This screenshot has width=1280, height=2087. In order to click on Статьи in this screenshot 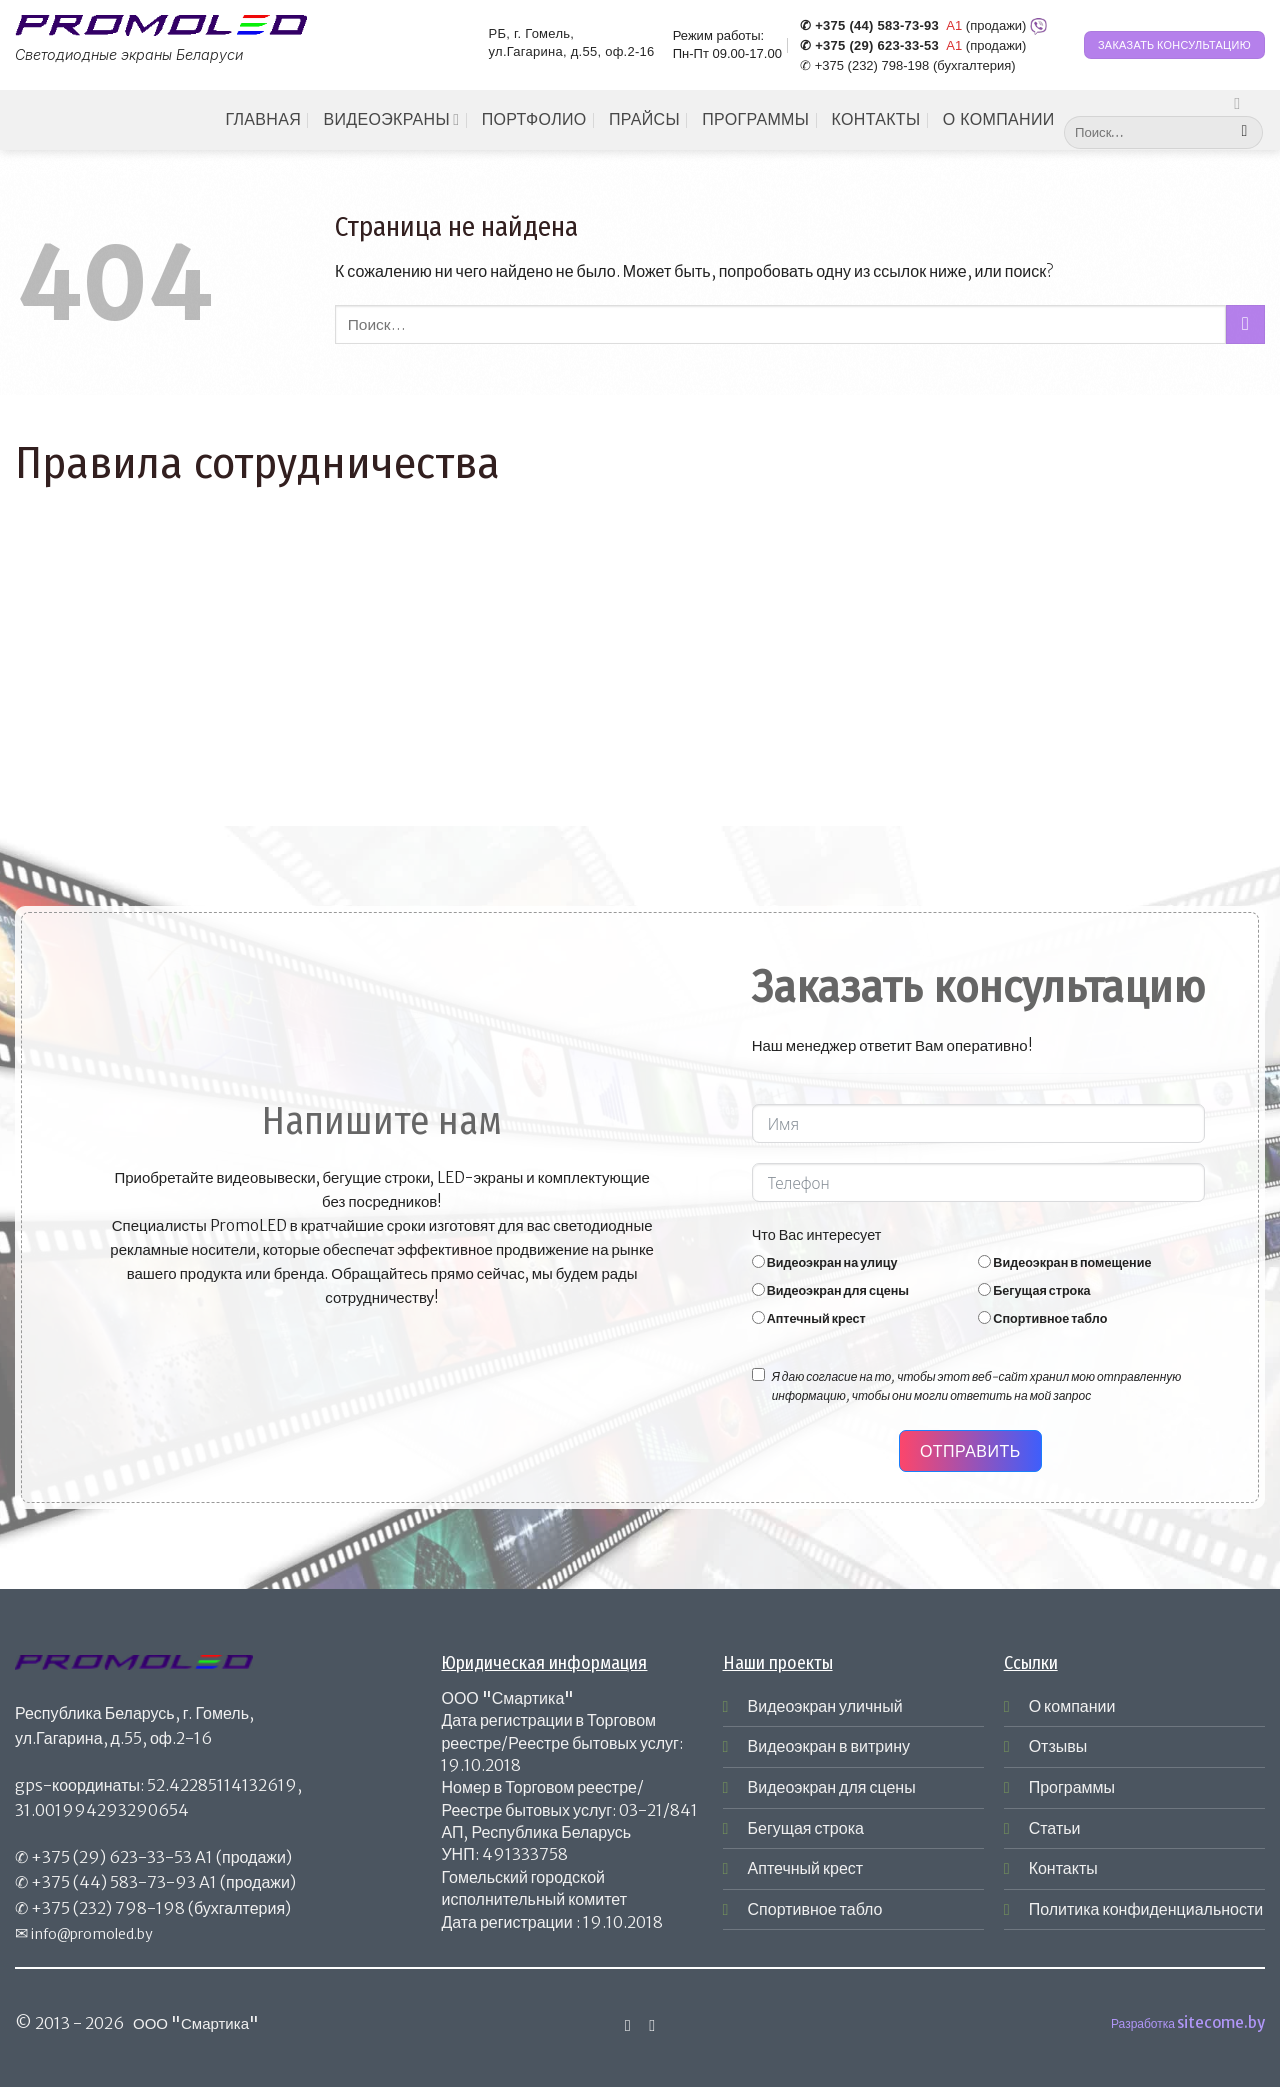, I will do `click(1055, 1828)`.